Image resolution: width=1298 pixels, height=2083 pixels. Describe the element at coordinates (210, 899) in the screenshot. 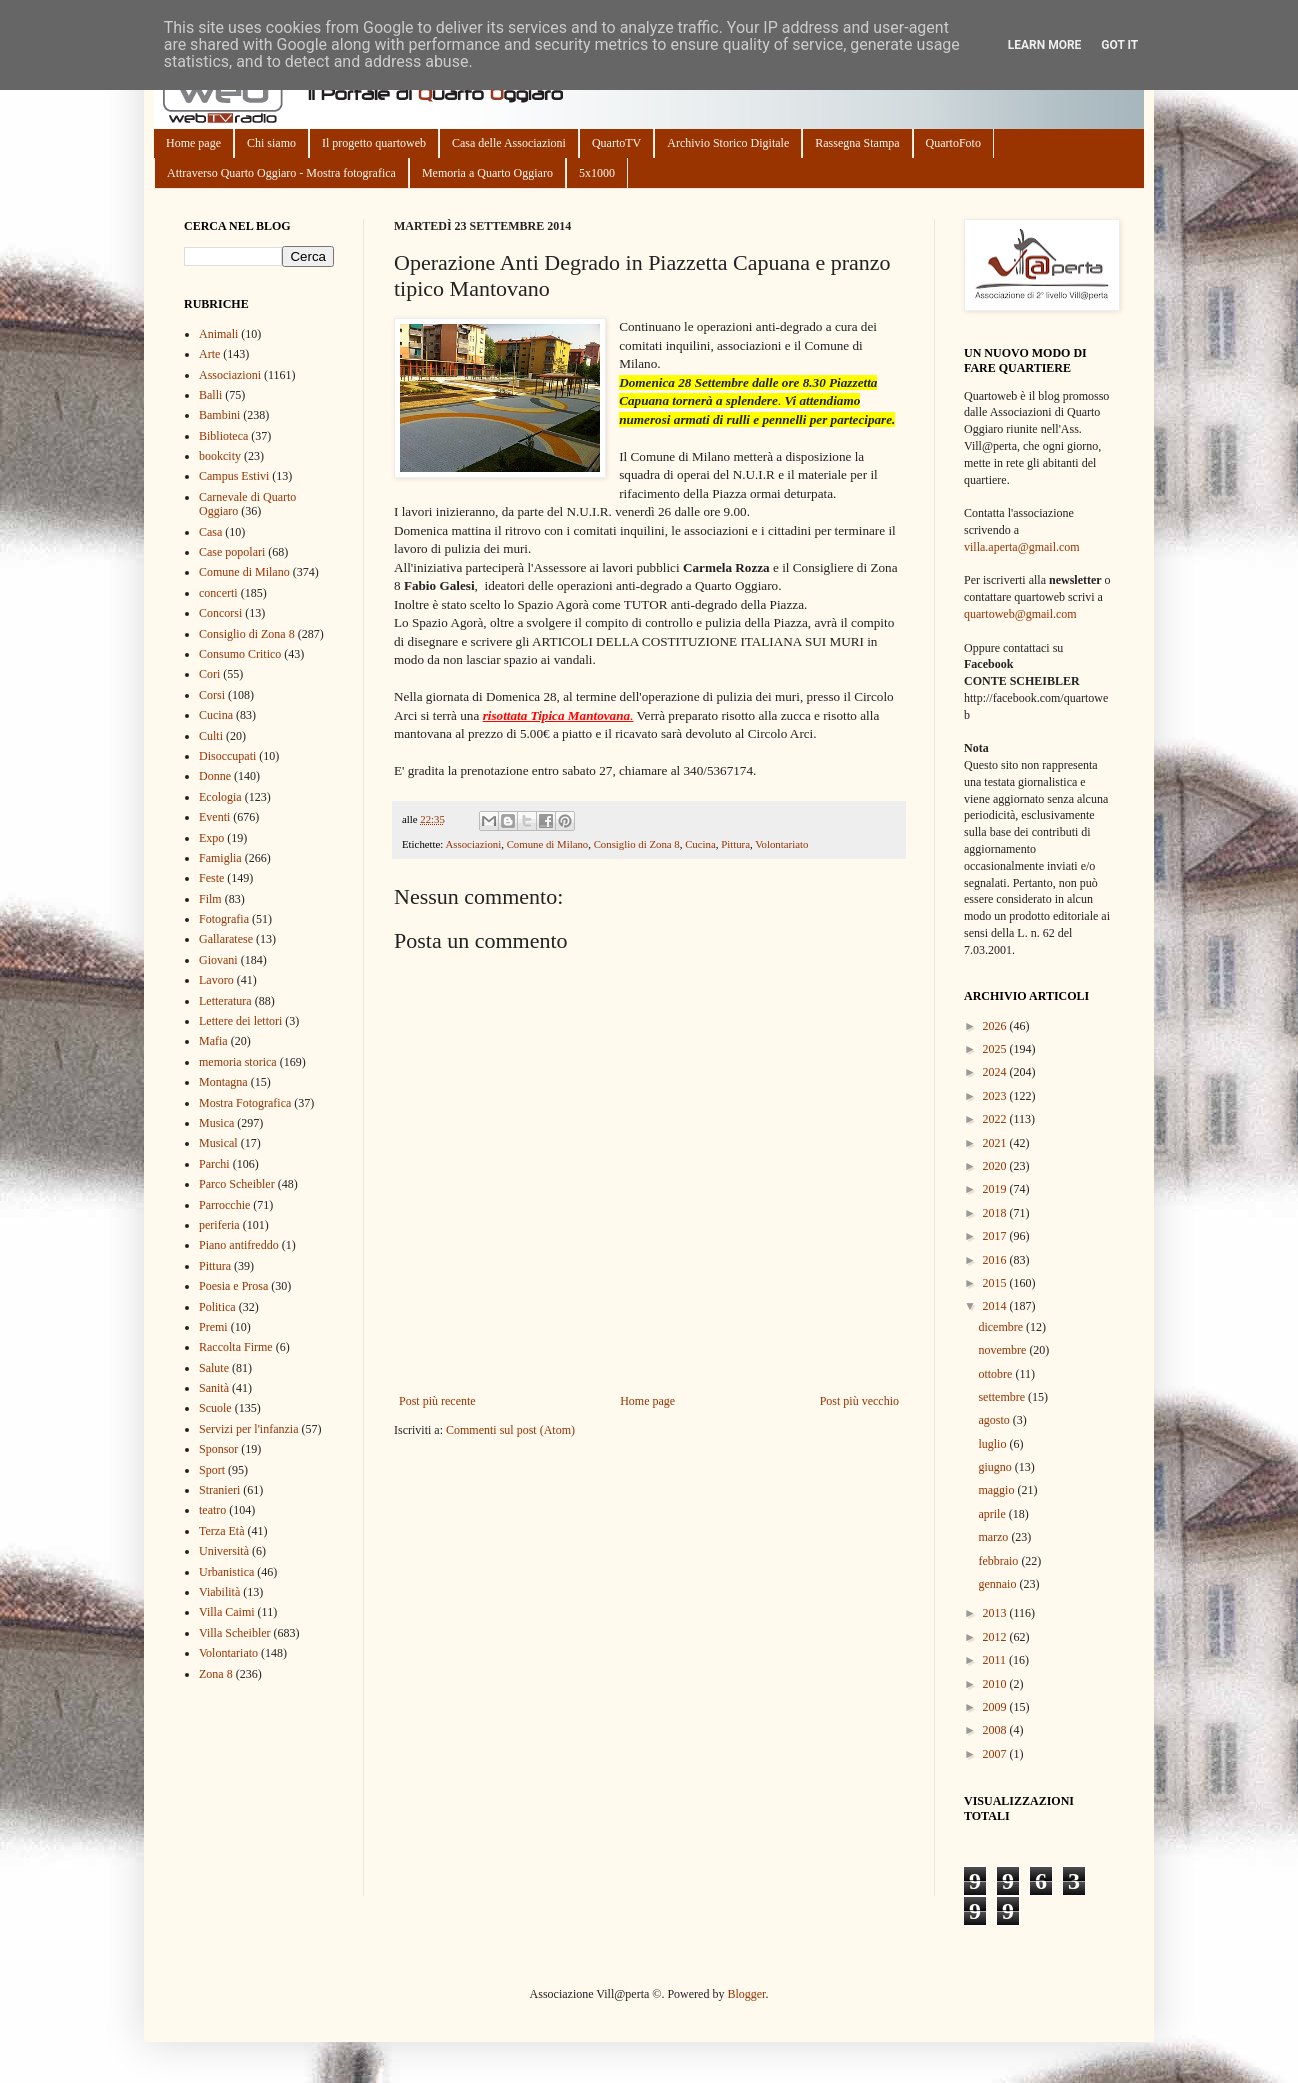

I see `Film` at that location.